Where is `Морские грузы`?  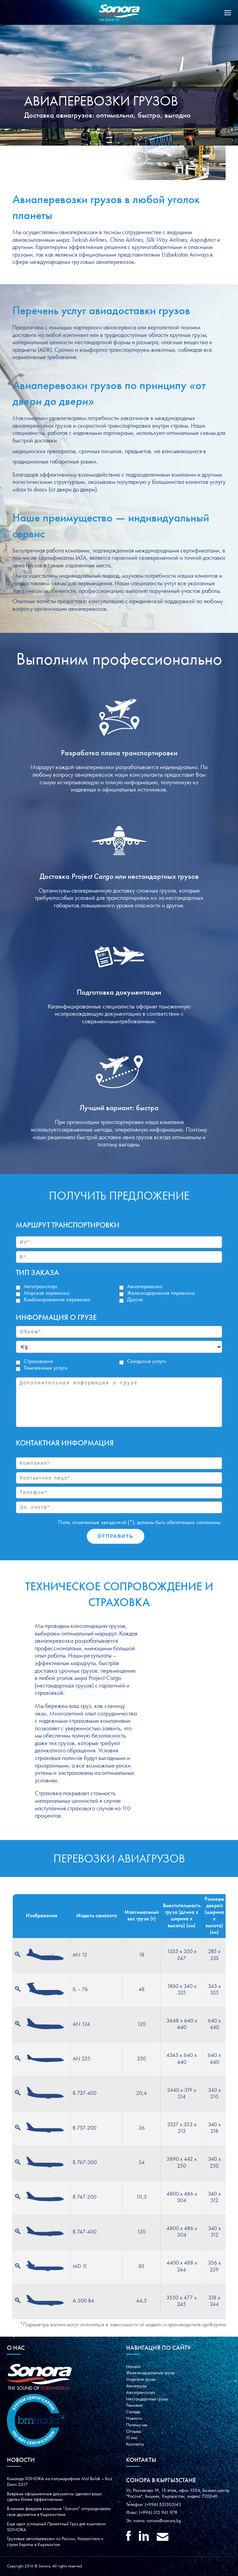
Морские грузы is located at coordinates (141, 2379).